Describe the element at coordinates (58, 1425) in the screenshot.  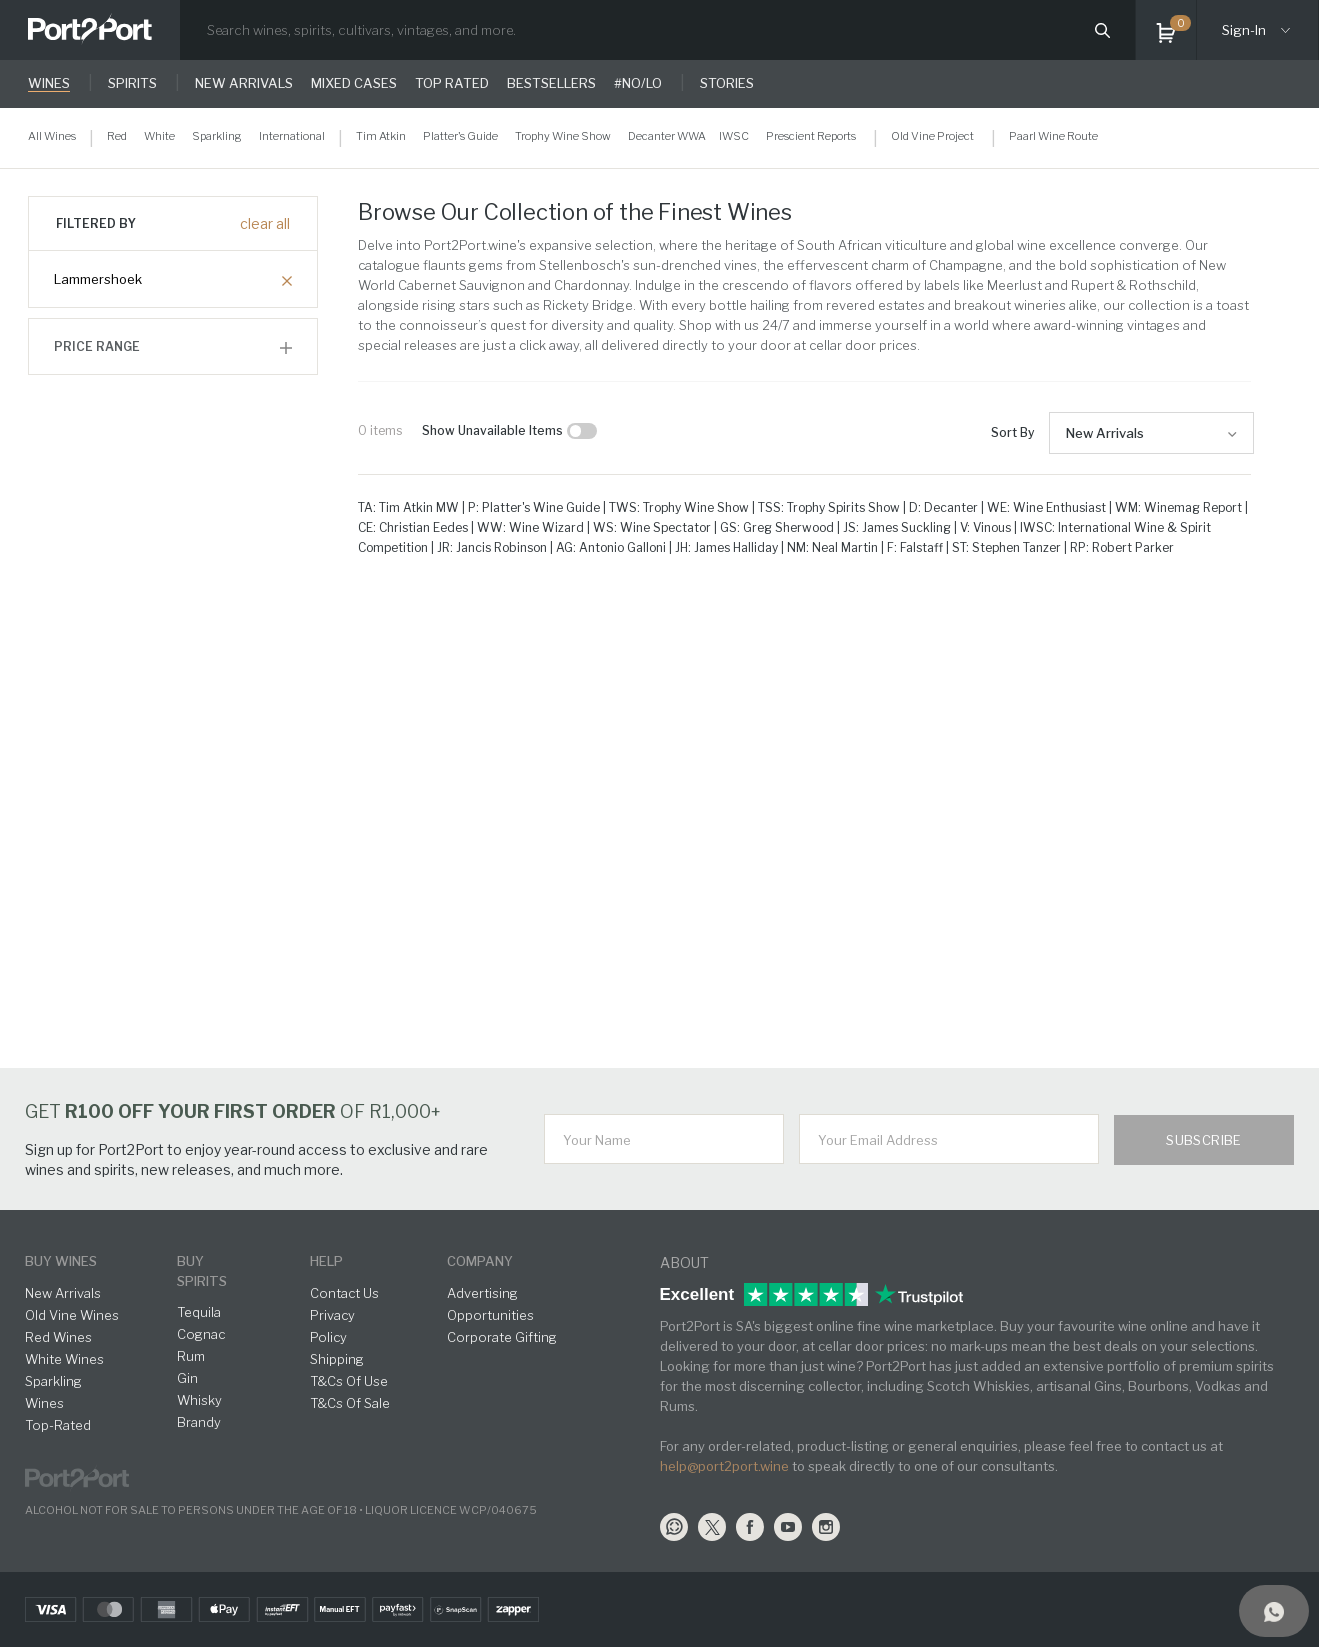
I see `Top-Rated` at that location.